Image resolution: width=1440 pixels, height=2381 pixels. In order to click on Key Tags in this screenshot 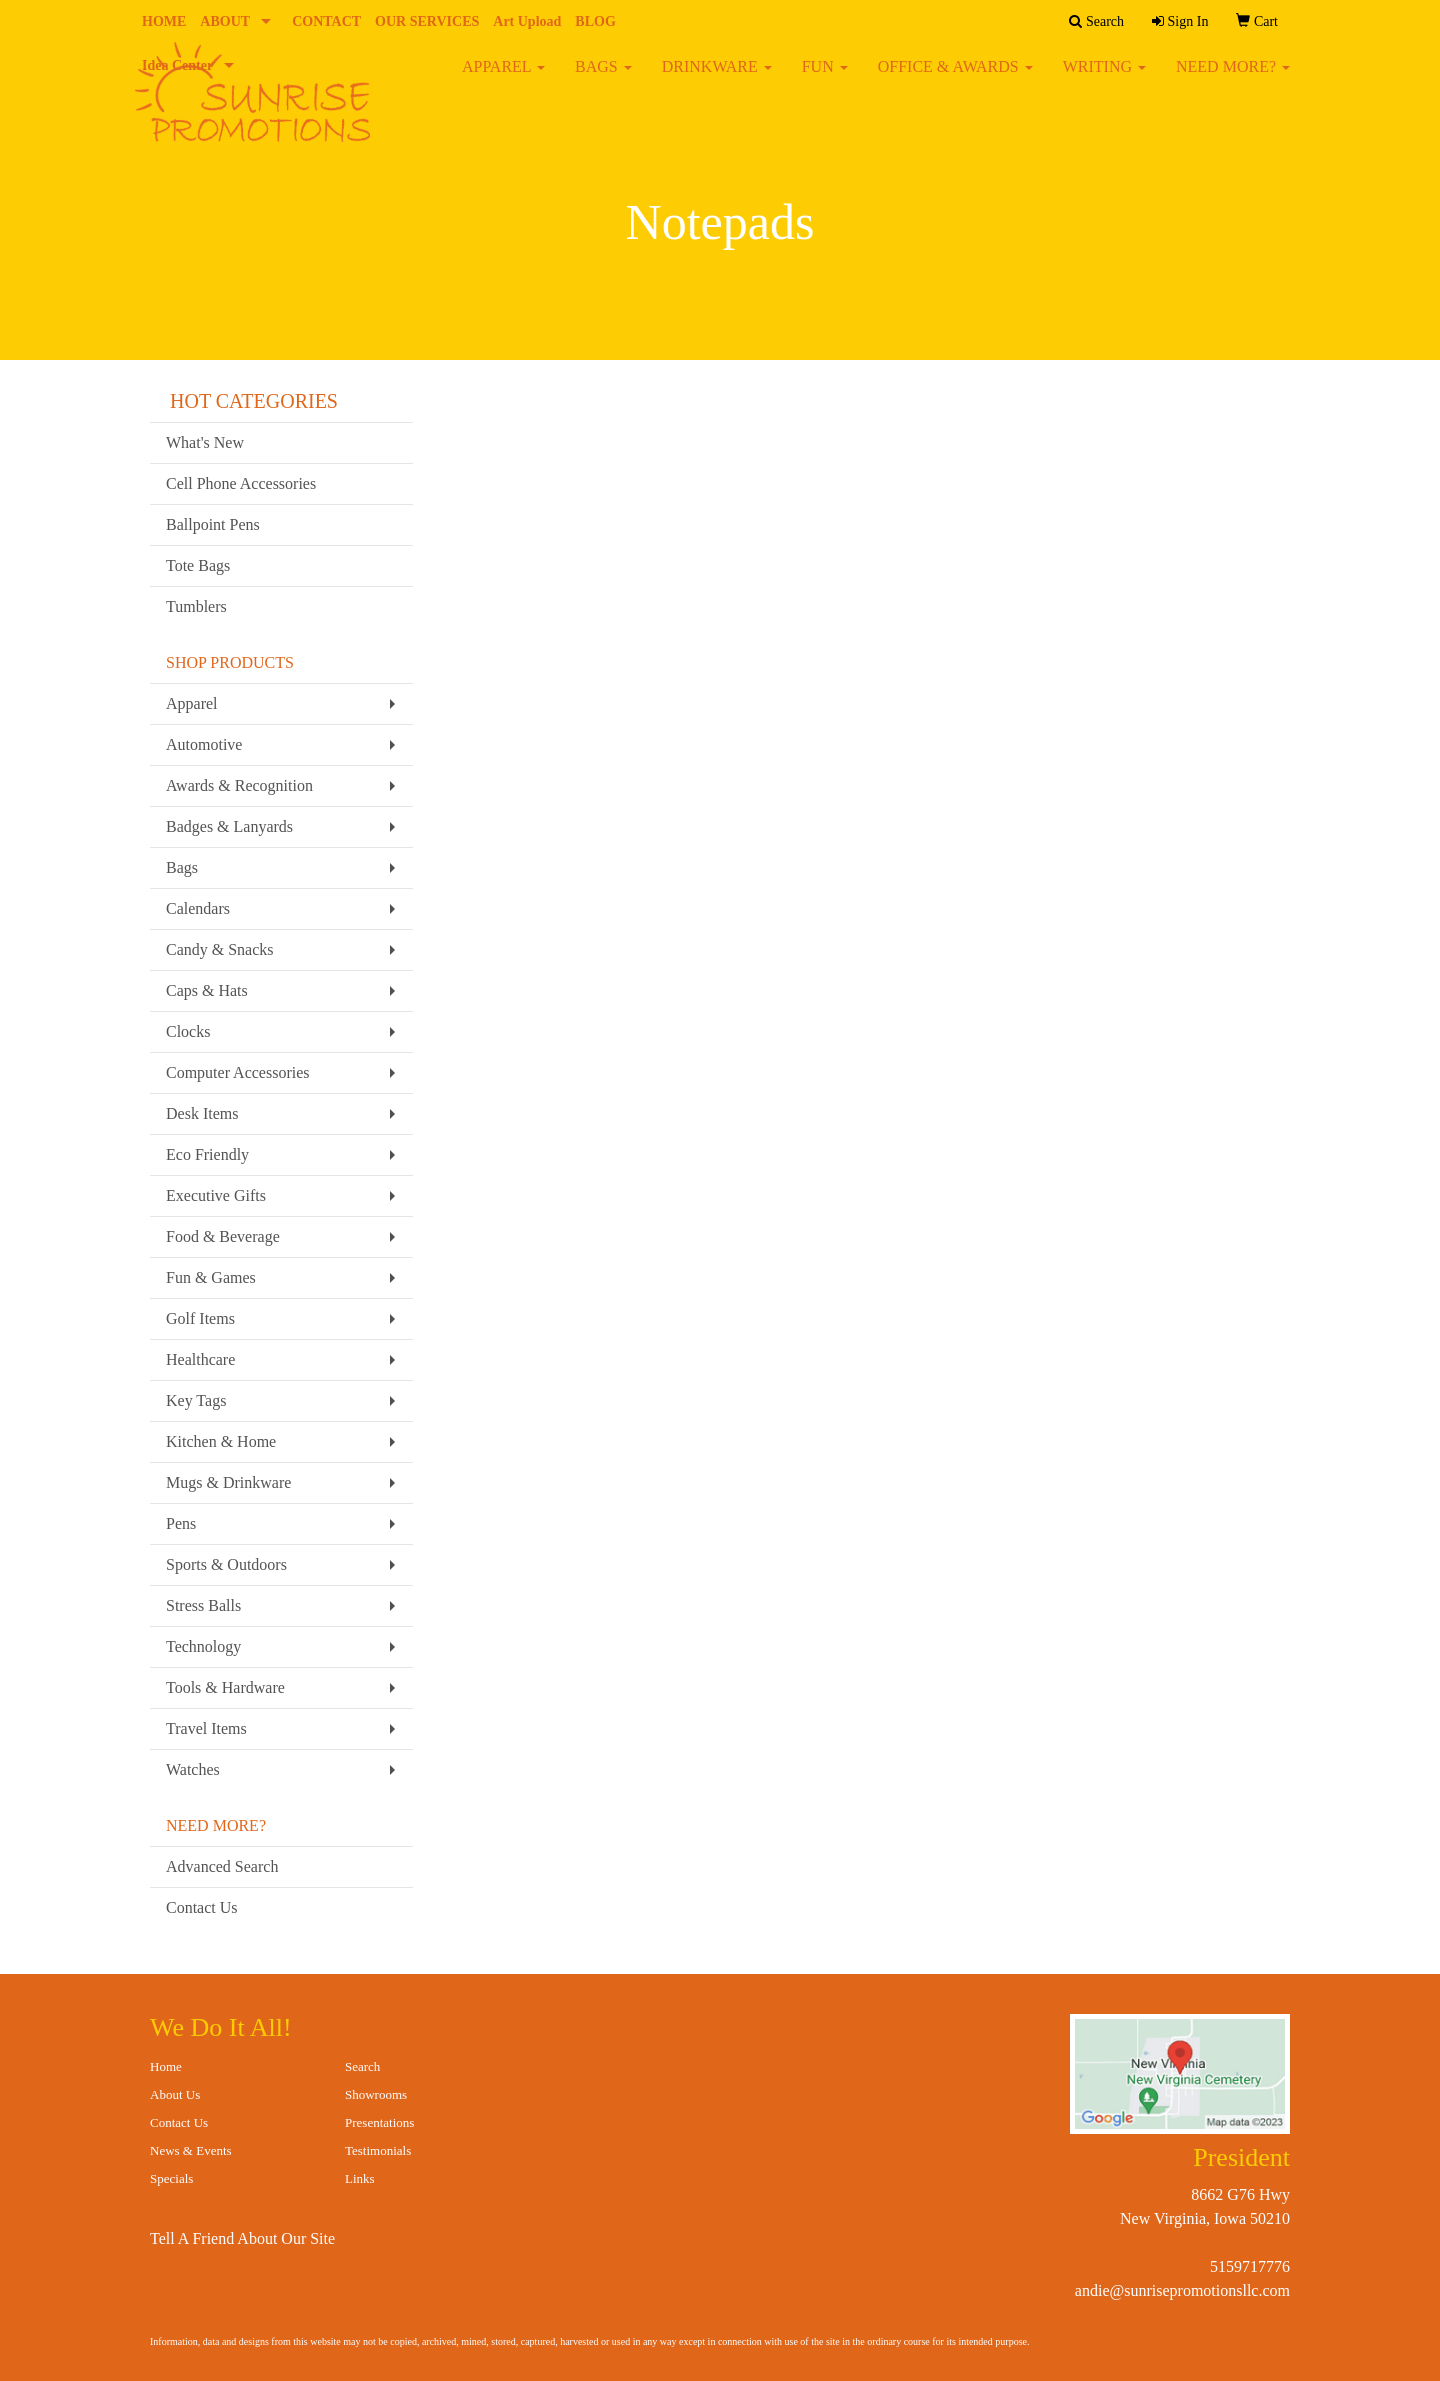, I will do `click(196, 1400)`.